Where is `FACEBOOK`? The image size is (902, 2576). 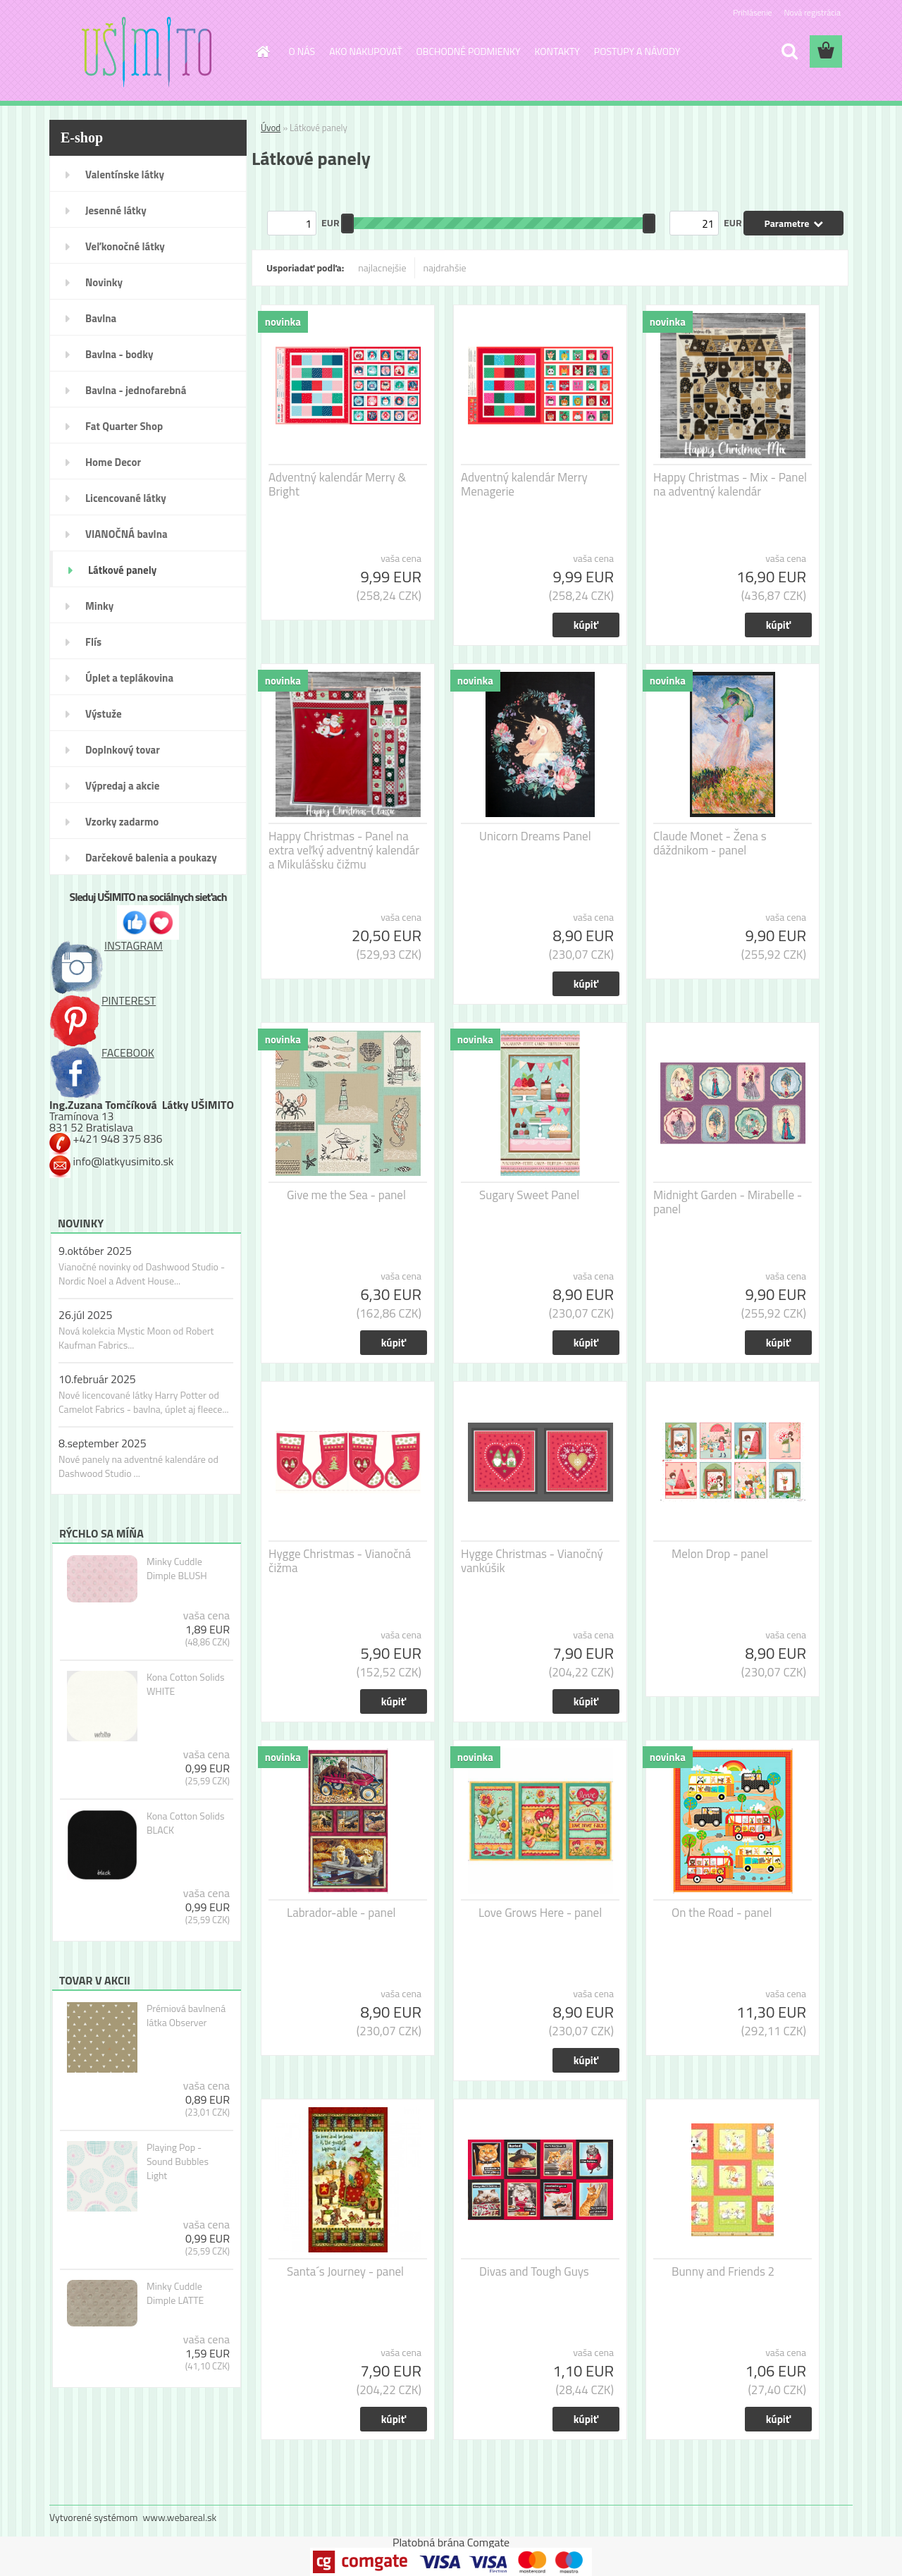
FACEBOOK is located at coordinates (101, 1052).